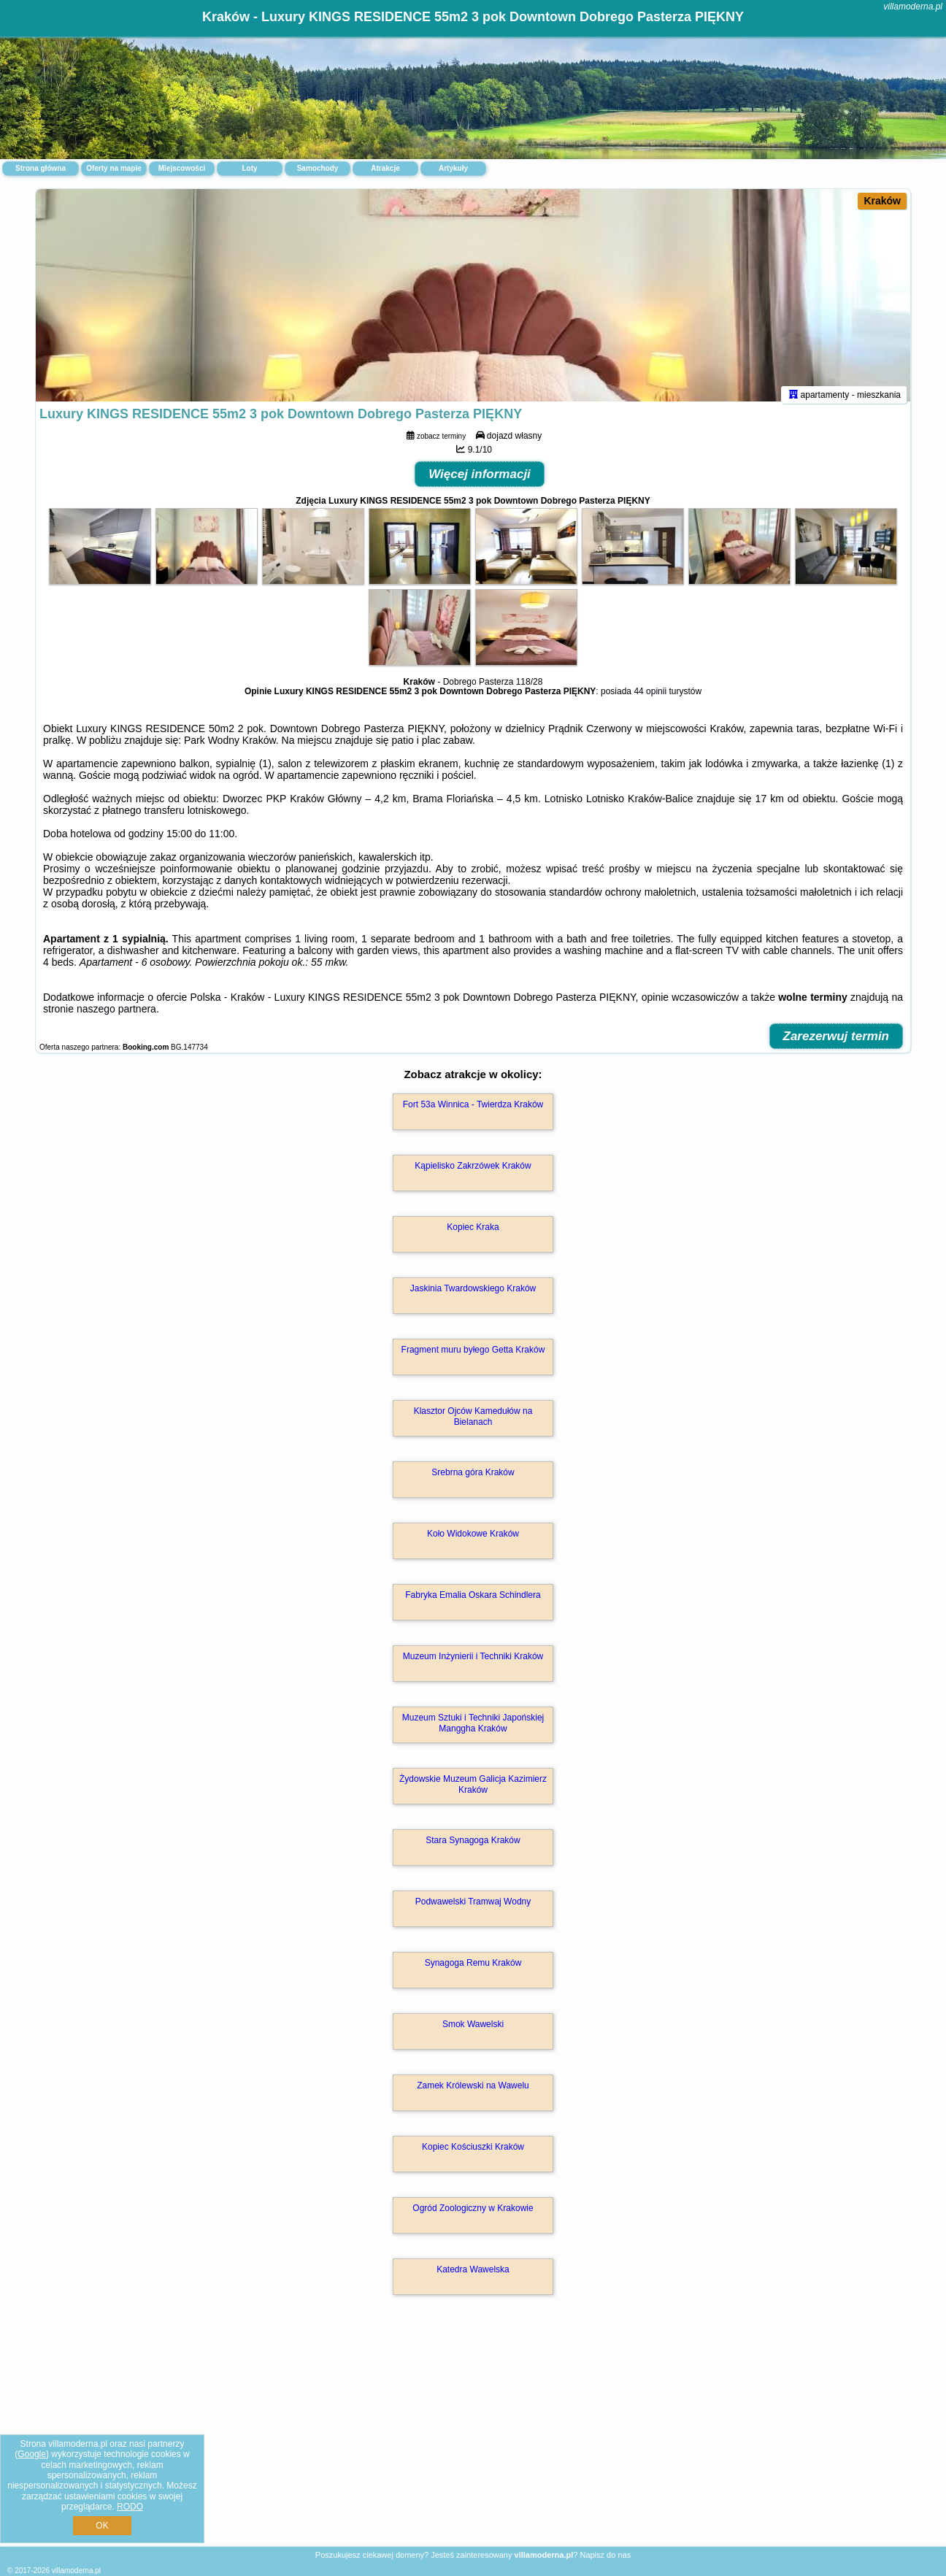  I want to click on Stara Synagoga Kraków, so click(473, 1847).